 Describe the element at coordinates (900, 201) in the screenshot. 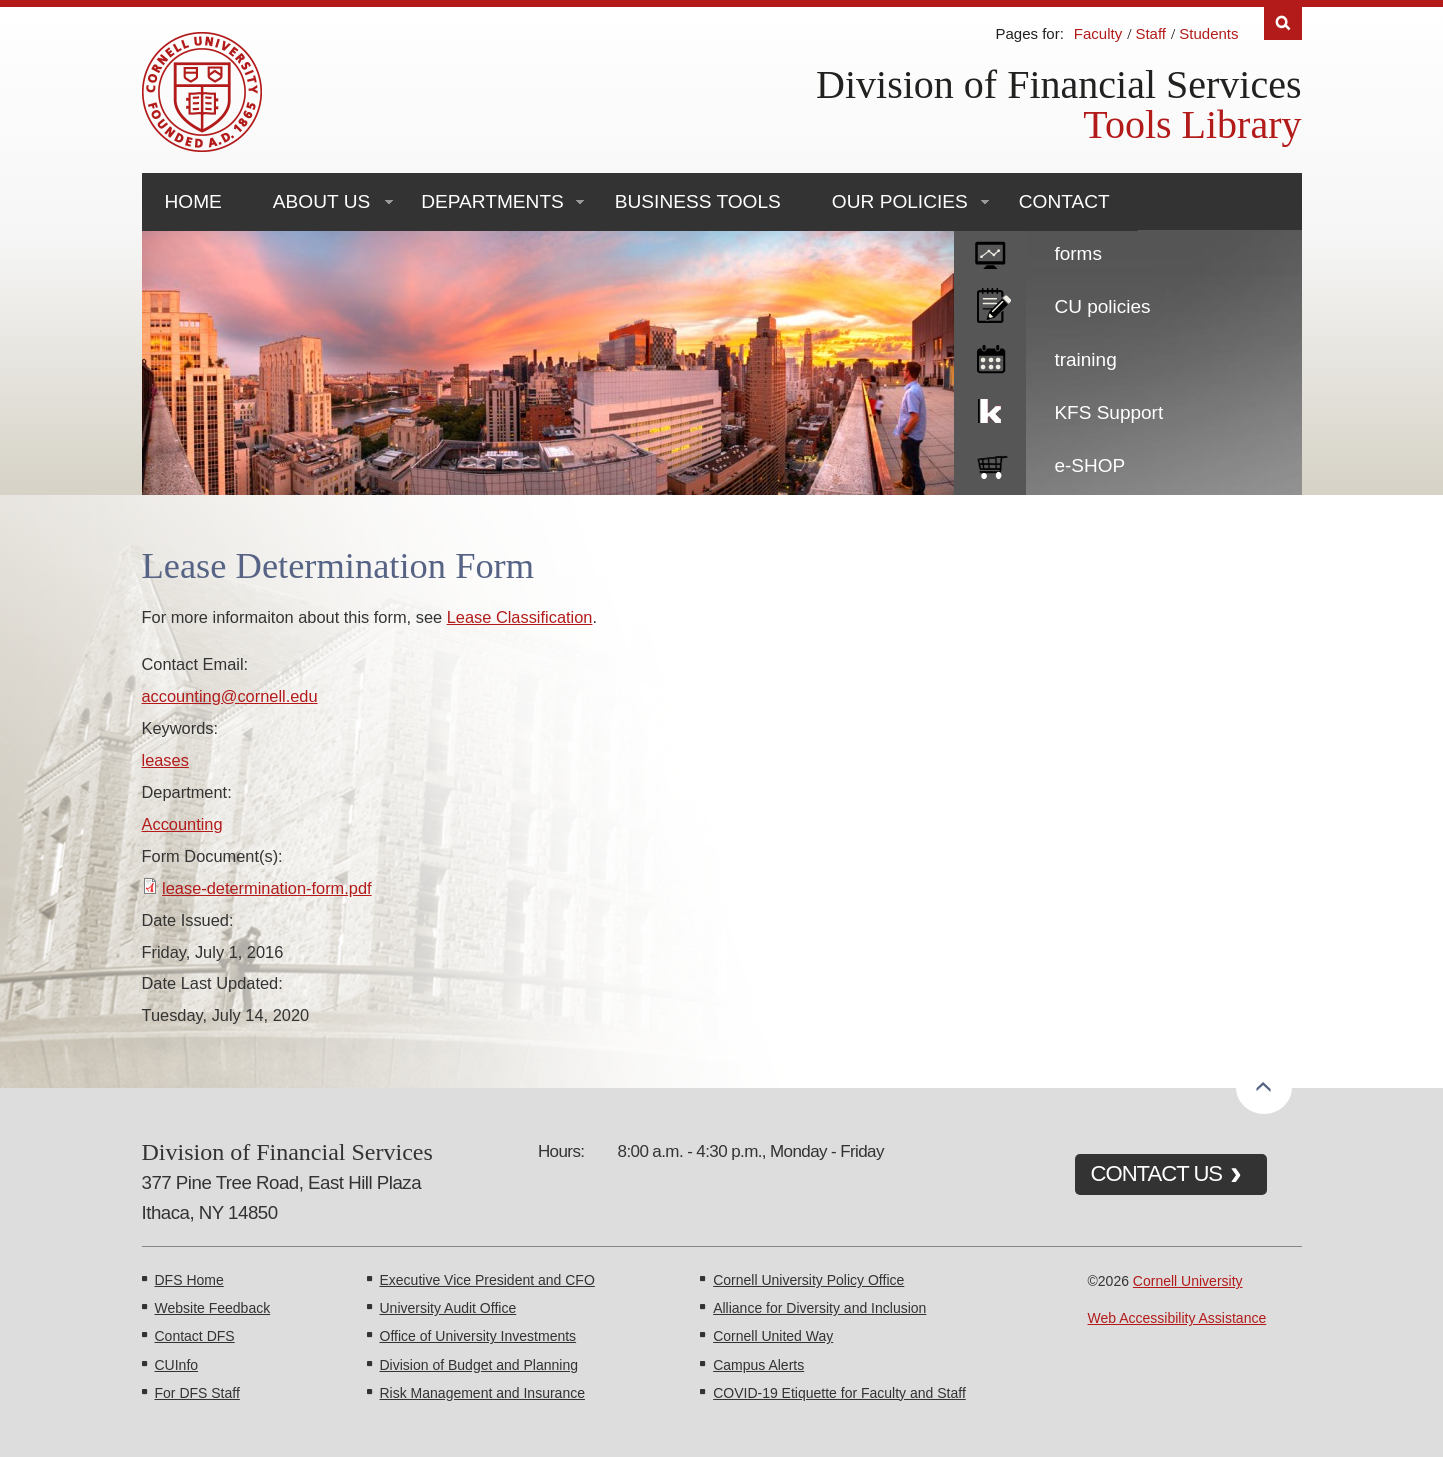

I see `Our Policies` at that location.